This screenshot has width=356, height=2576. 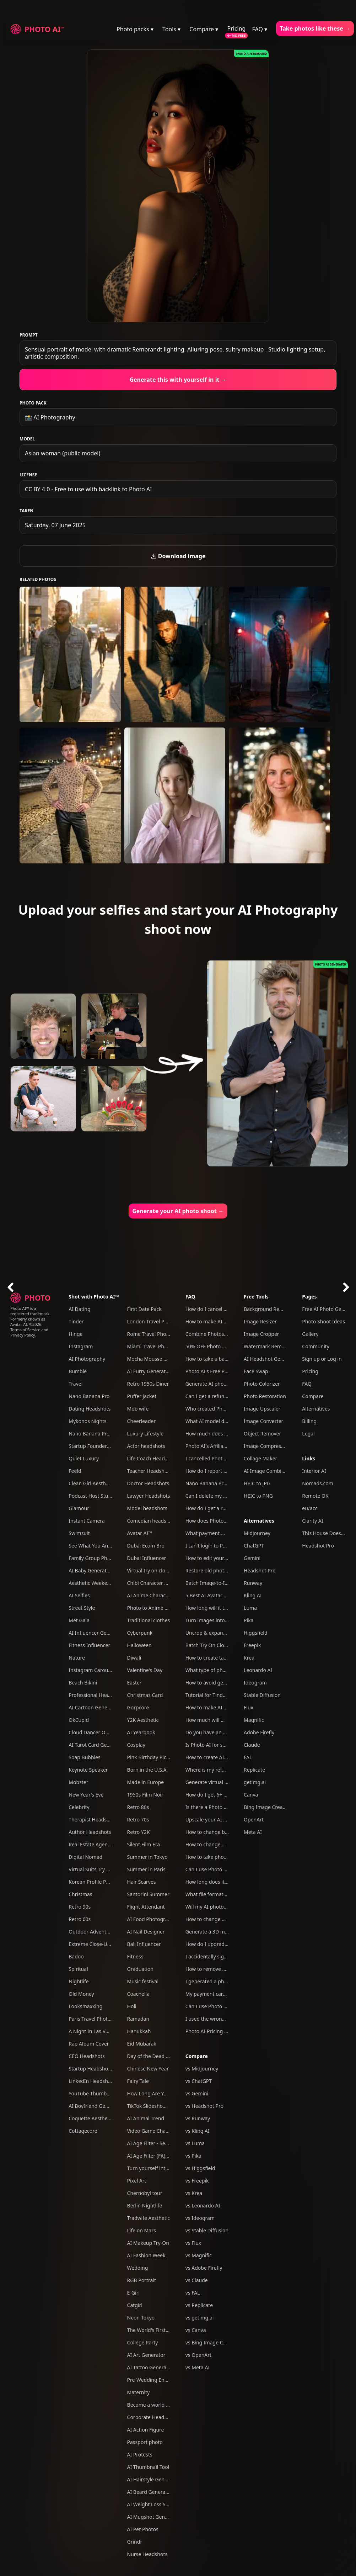 What do you see at coordinates (91, 1944) in the screenshot?
I see `Extreme Close-Ups` at bounding box center [91, 1944].